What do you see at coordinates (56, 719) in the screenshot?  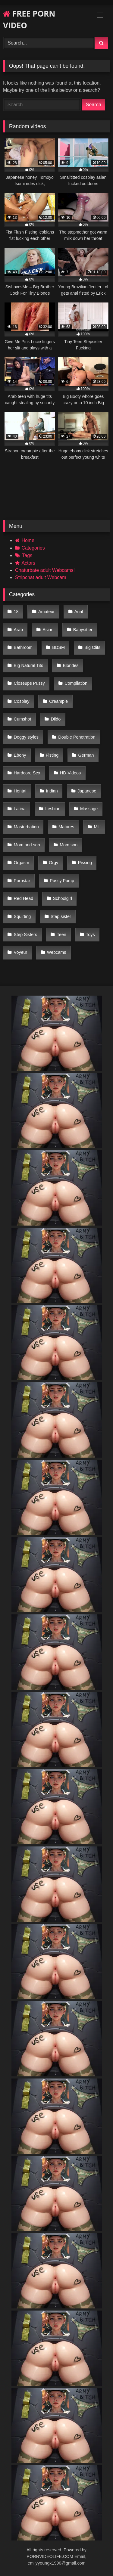 I see `Dildo` at bounding box center [56, 719].